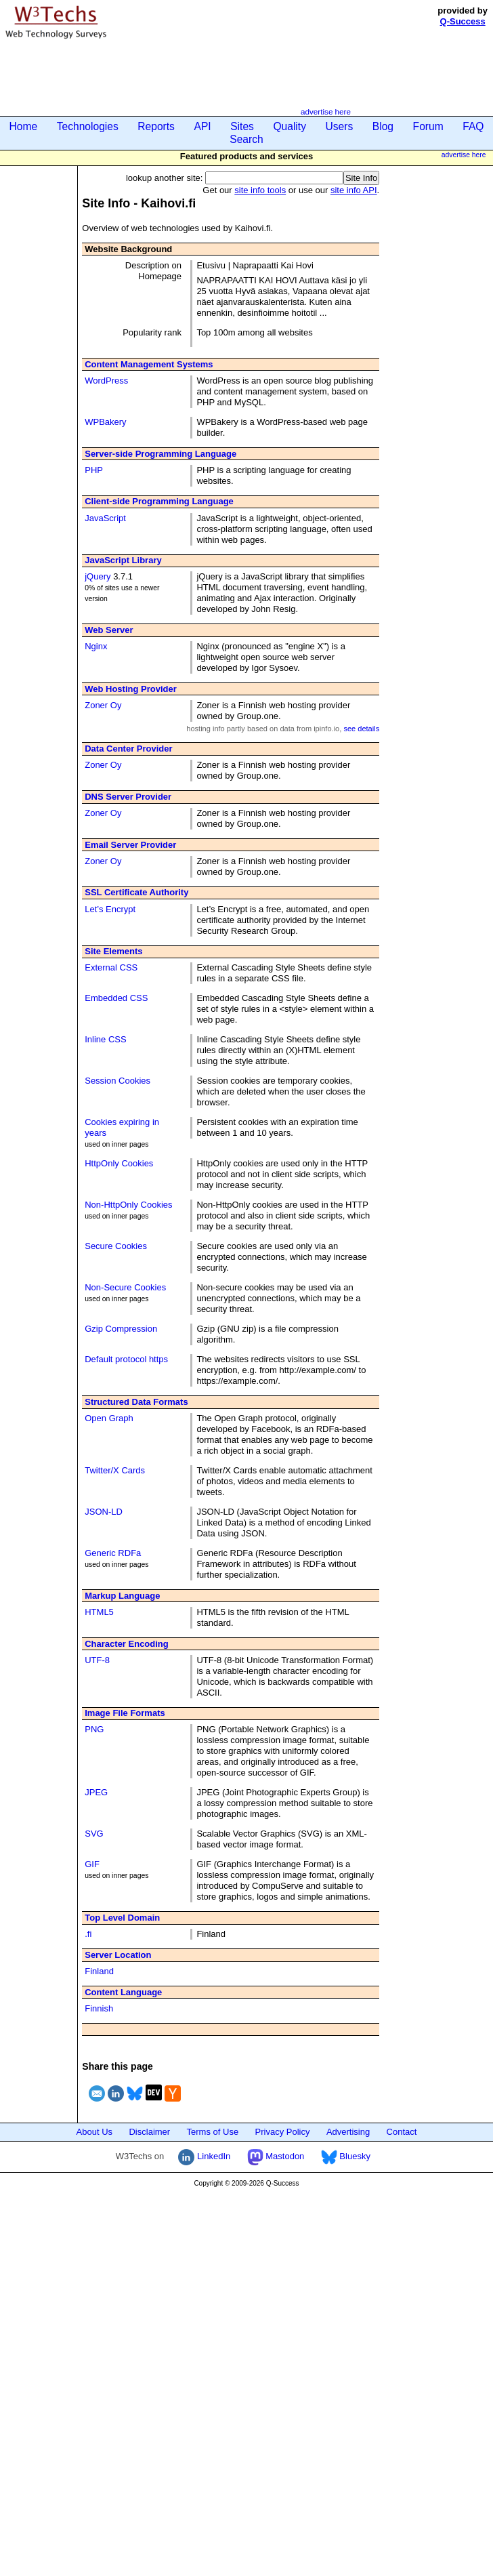  I want to click on About Us, so click(94, 2132).